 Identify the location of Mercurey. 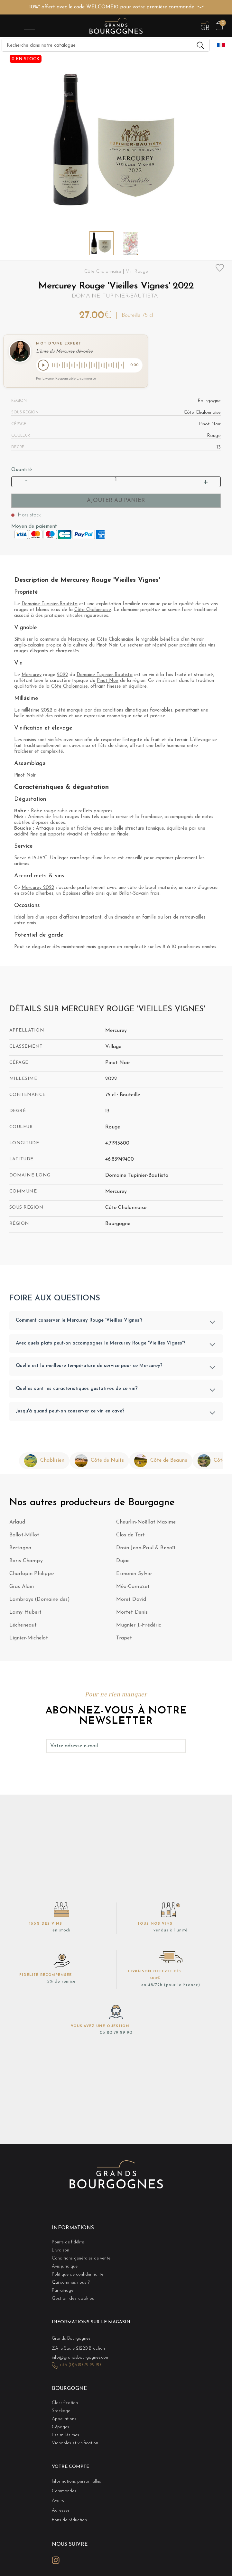
(78, 640).